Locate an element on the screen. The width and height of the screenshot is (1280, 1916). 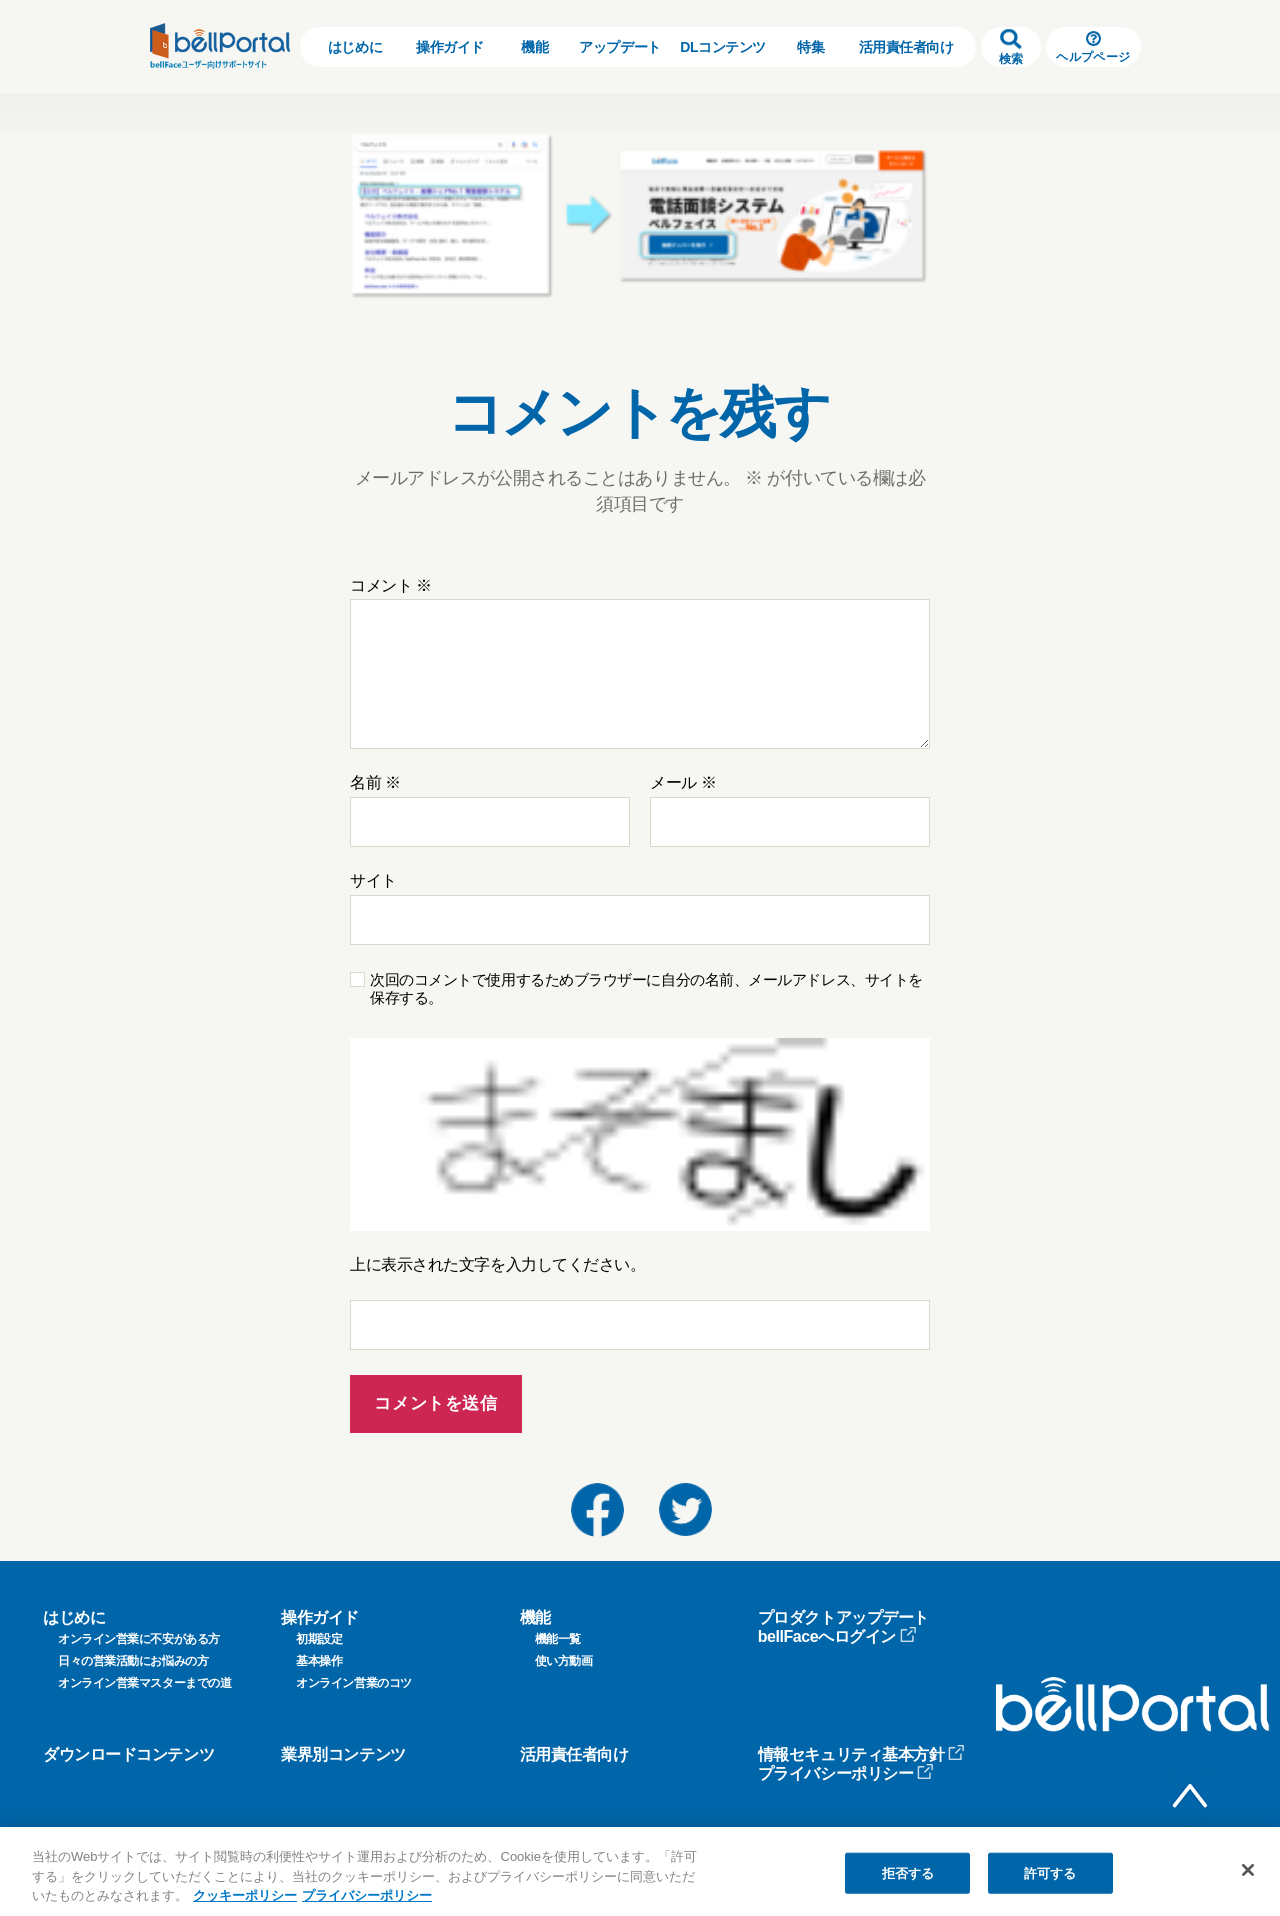
クッキーポリシー [クッキーポリシー, 新しいタブで開く] is located at coordinates (245, 1895).